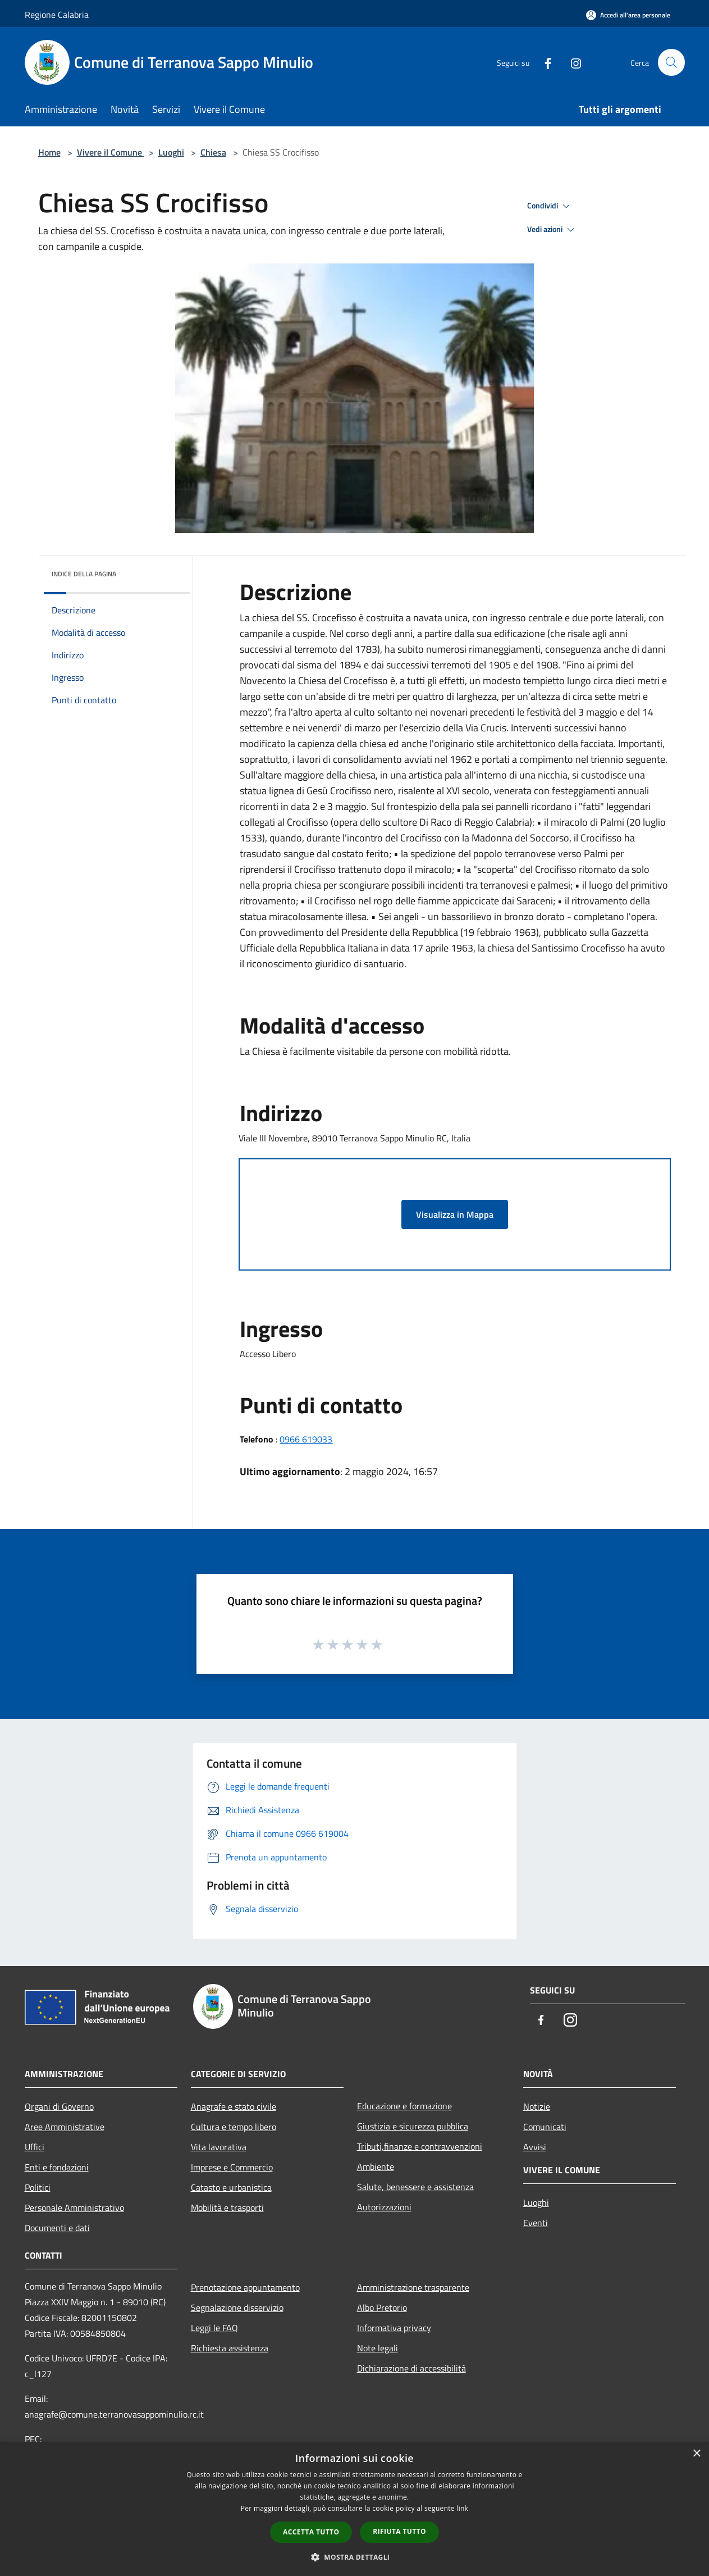 The height and width of the screenshot is (2576, 709). I want to click on Enti e fondazioni, so click(57, 2167).